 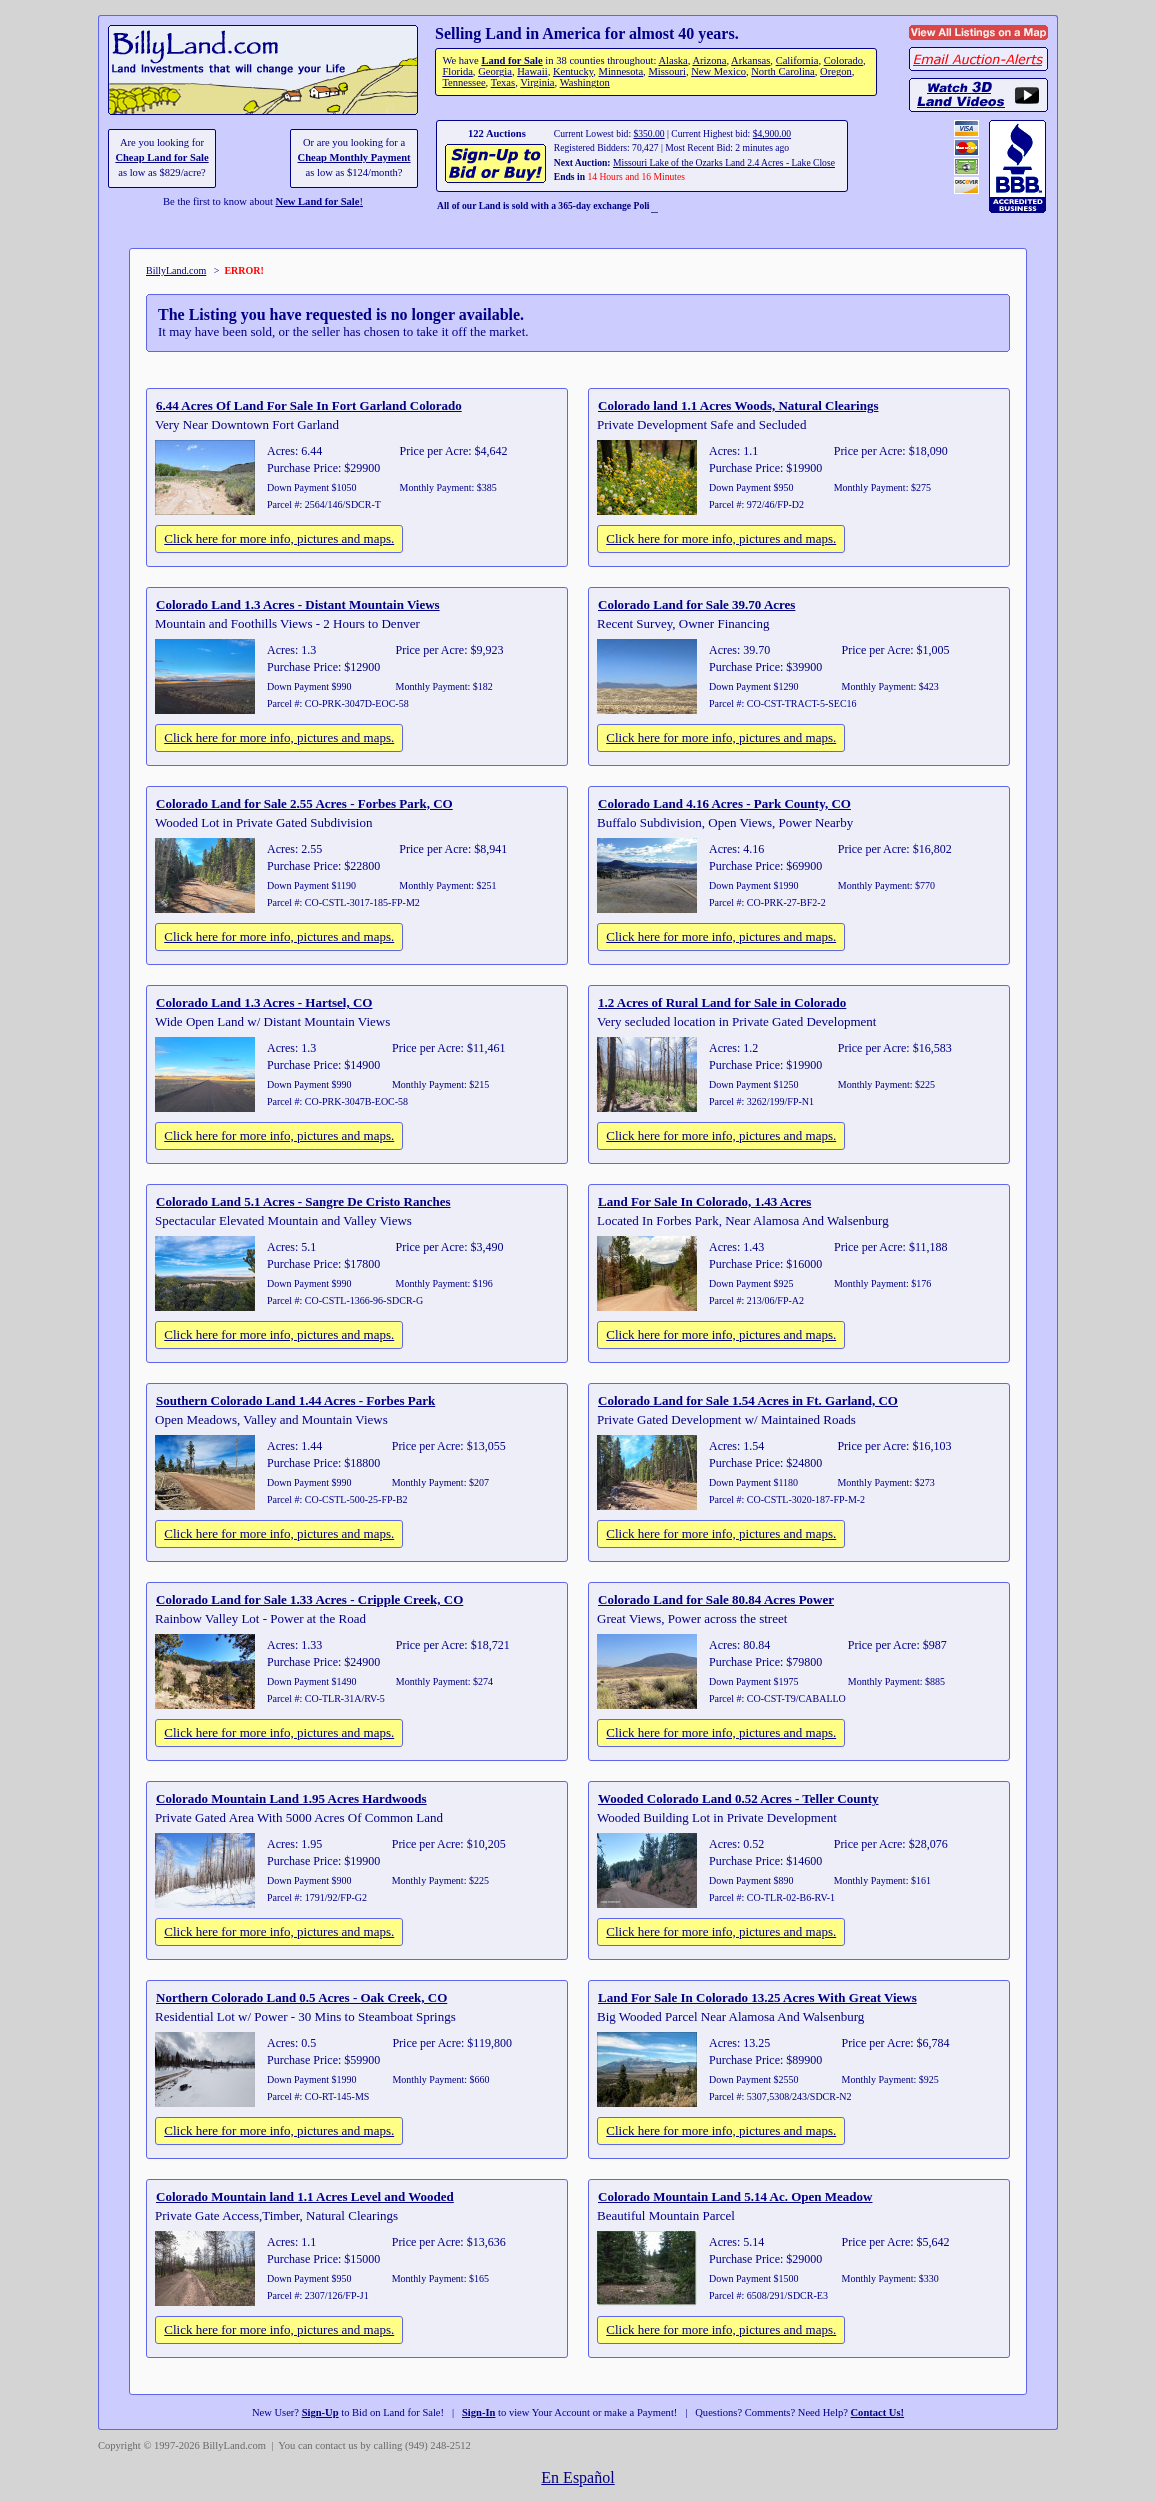 What do you see at coordinates (797, 60) in the screenshot?
I see `California` at bounding box center [797, 60].